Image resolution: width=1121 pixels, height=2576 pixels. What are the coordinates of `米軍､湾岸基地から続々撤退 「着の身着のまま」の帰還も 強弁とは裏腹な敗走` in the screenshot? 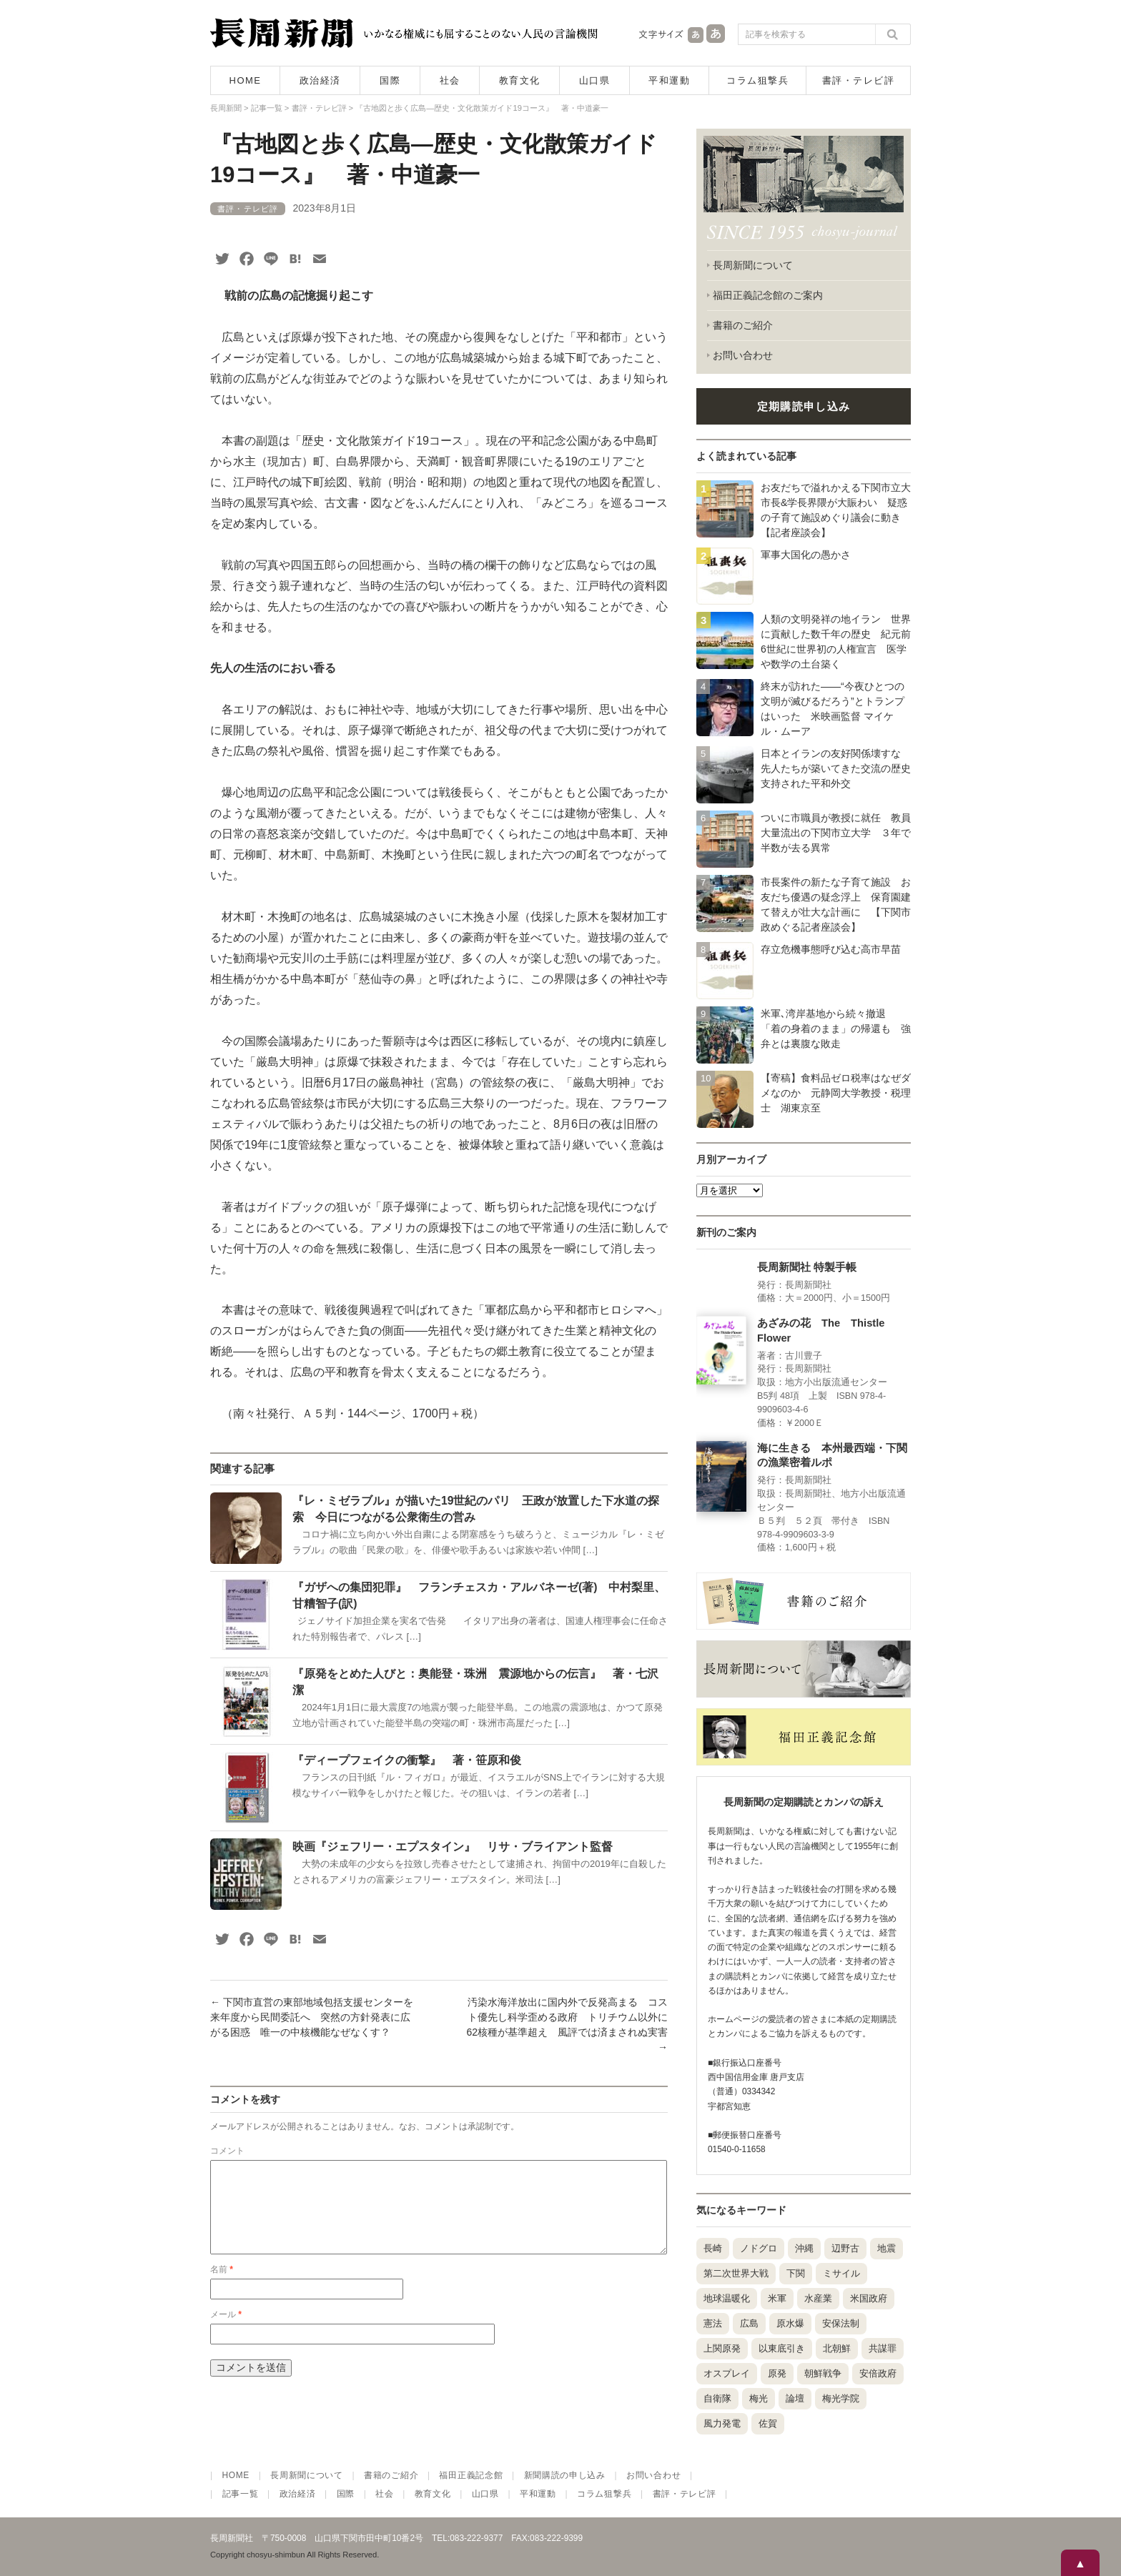 It's located at (836, 1028).